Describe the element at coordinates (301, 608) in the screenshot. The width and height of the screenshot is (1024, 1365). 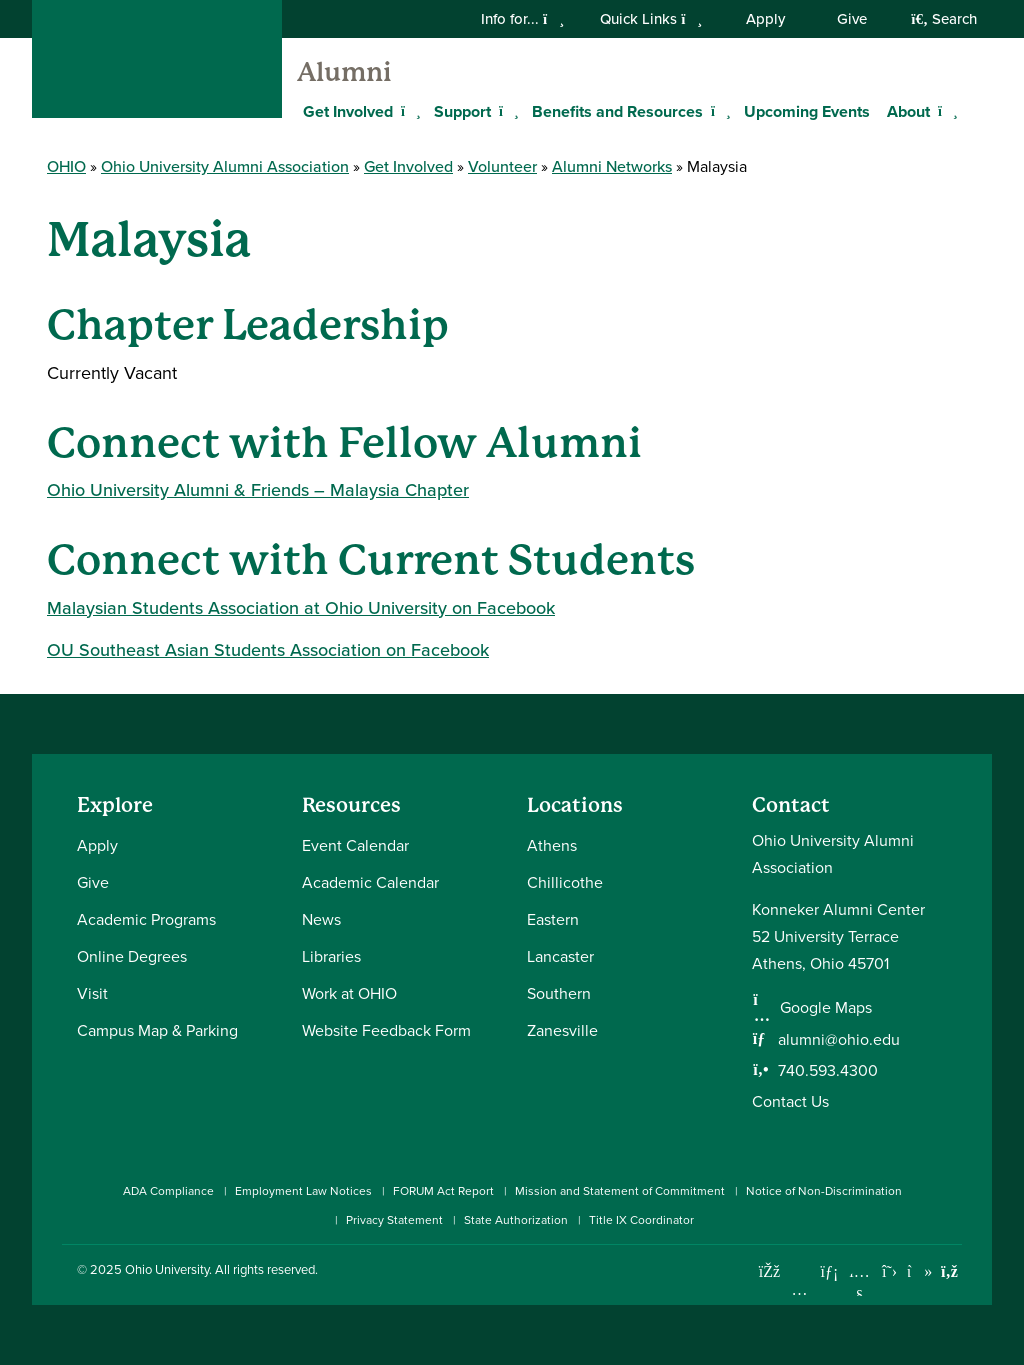
I see `Malaysian Students Association at Ohio University on Facebook` at that location.